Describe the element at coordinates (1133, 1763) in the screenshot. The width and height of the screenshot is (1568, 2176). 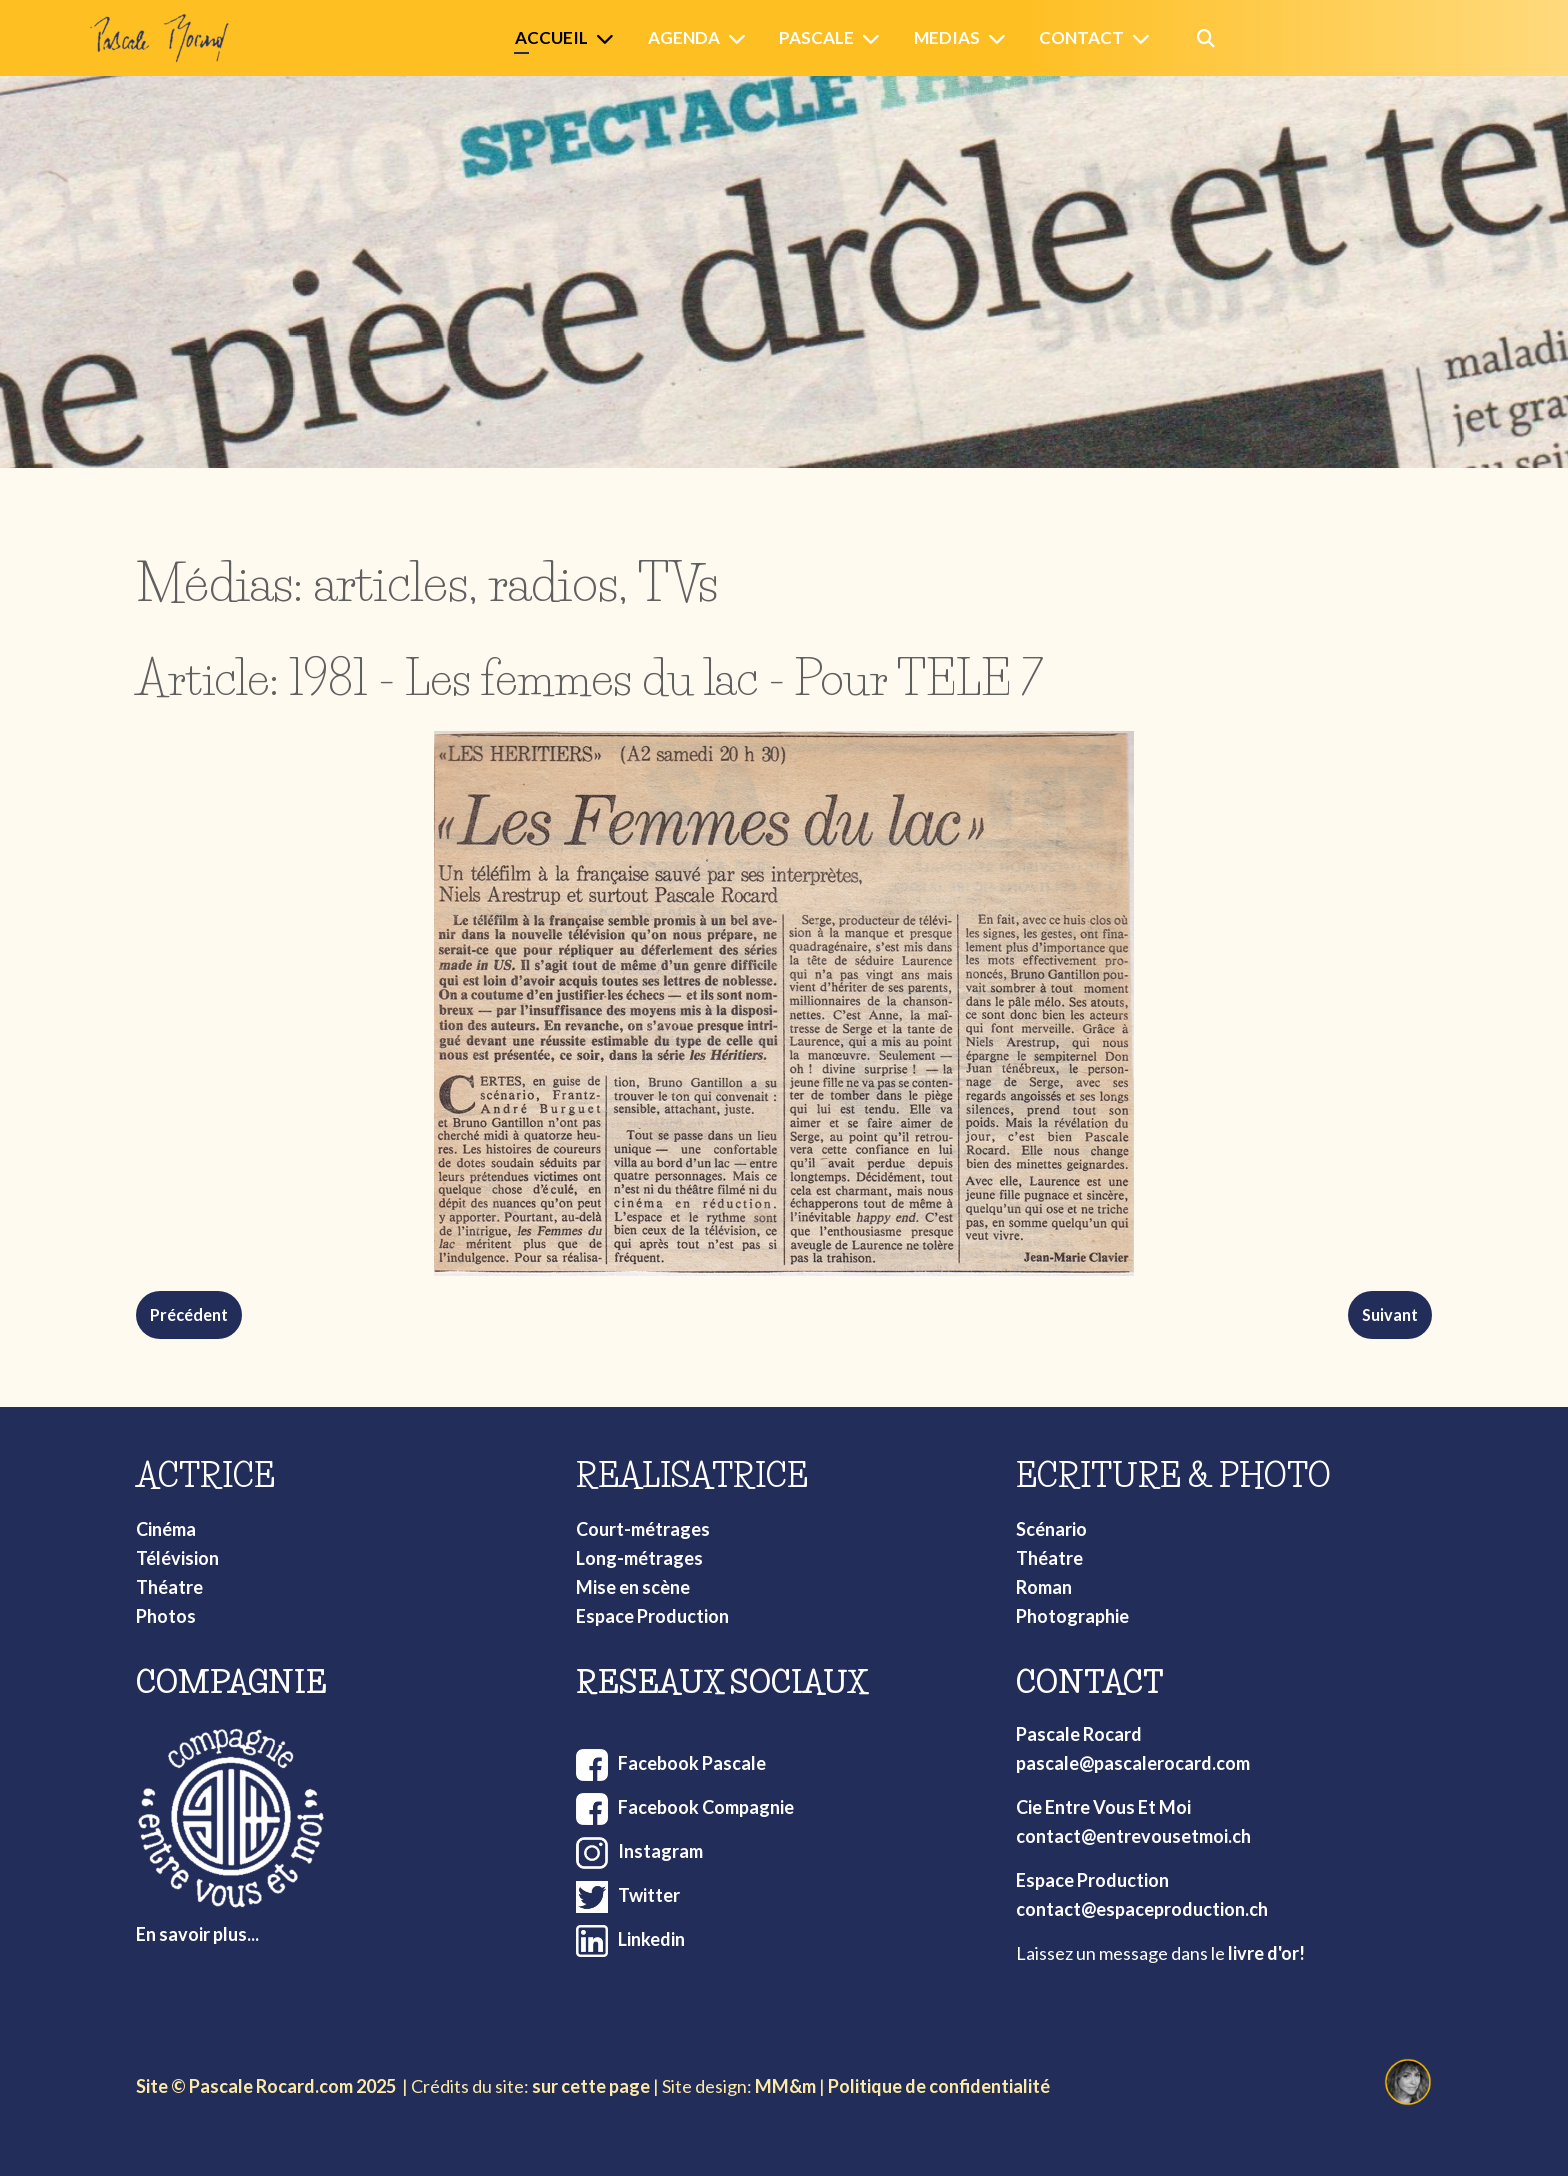
I see `pascale@pascalerocard.com` at that location.